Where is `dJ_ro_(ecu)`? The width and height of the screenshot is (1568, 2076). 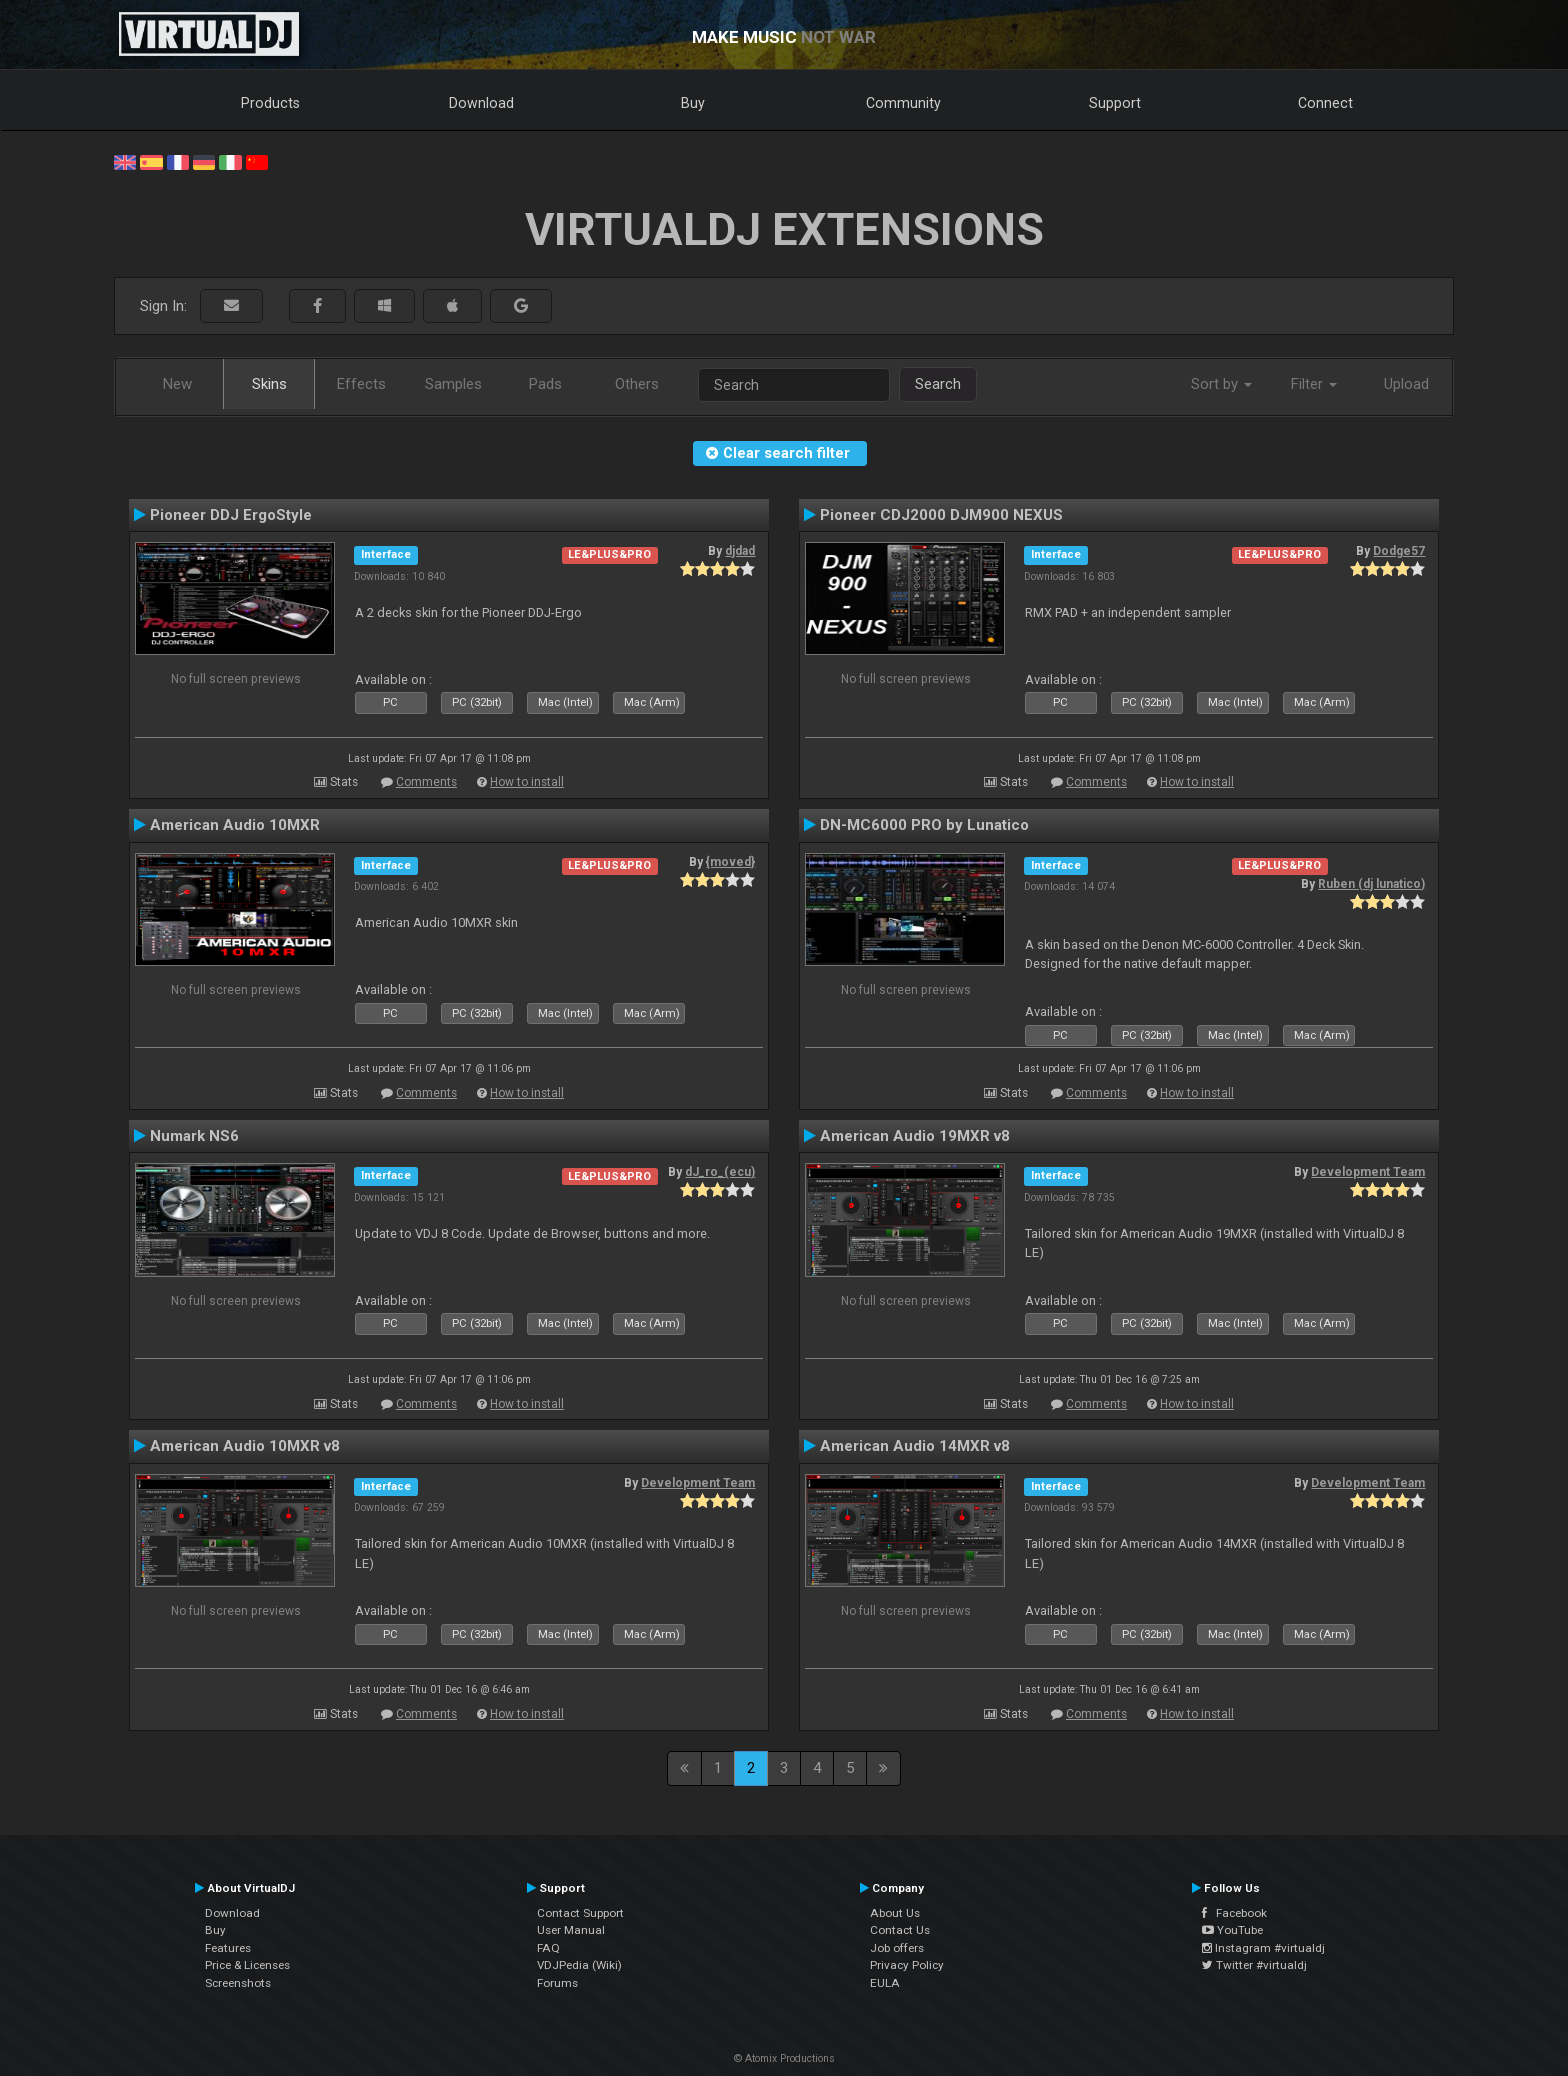
dJ_ro_(ecu) is located at coordinates (720, 1172).